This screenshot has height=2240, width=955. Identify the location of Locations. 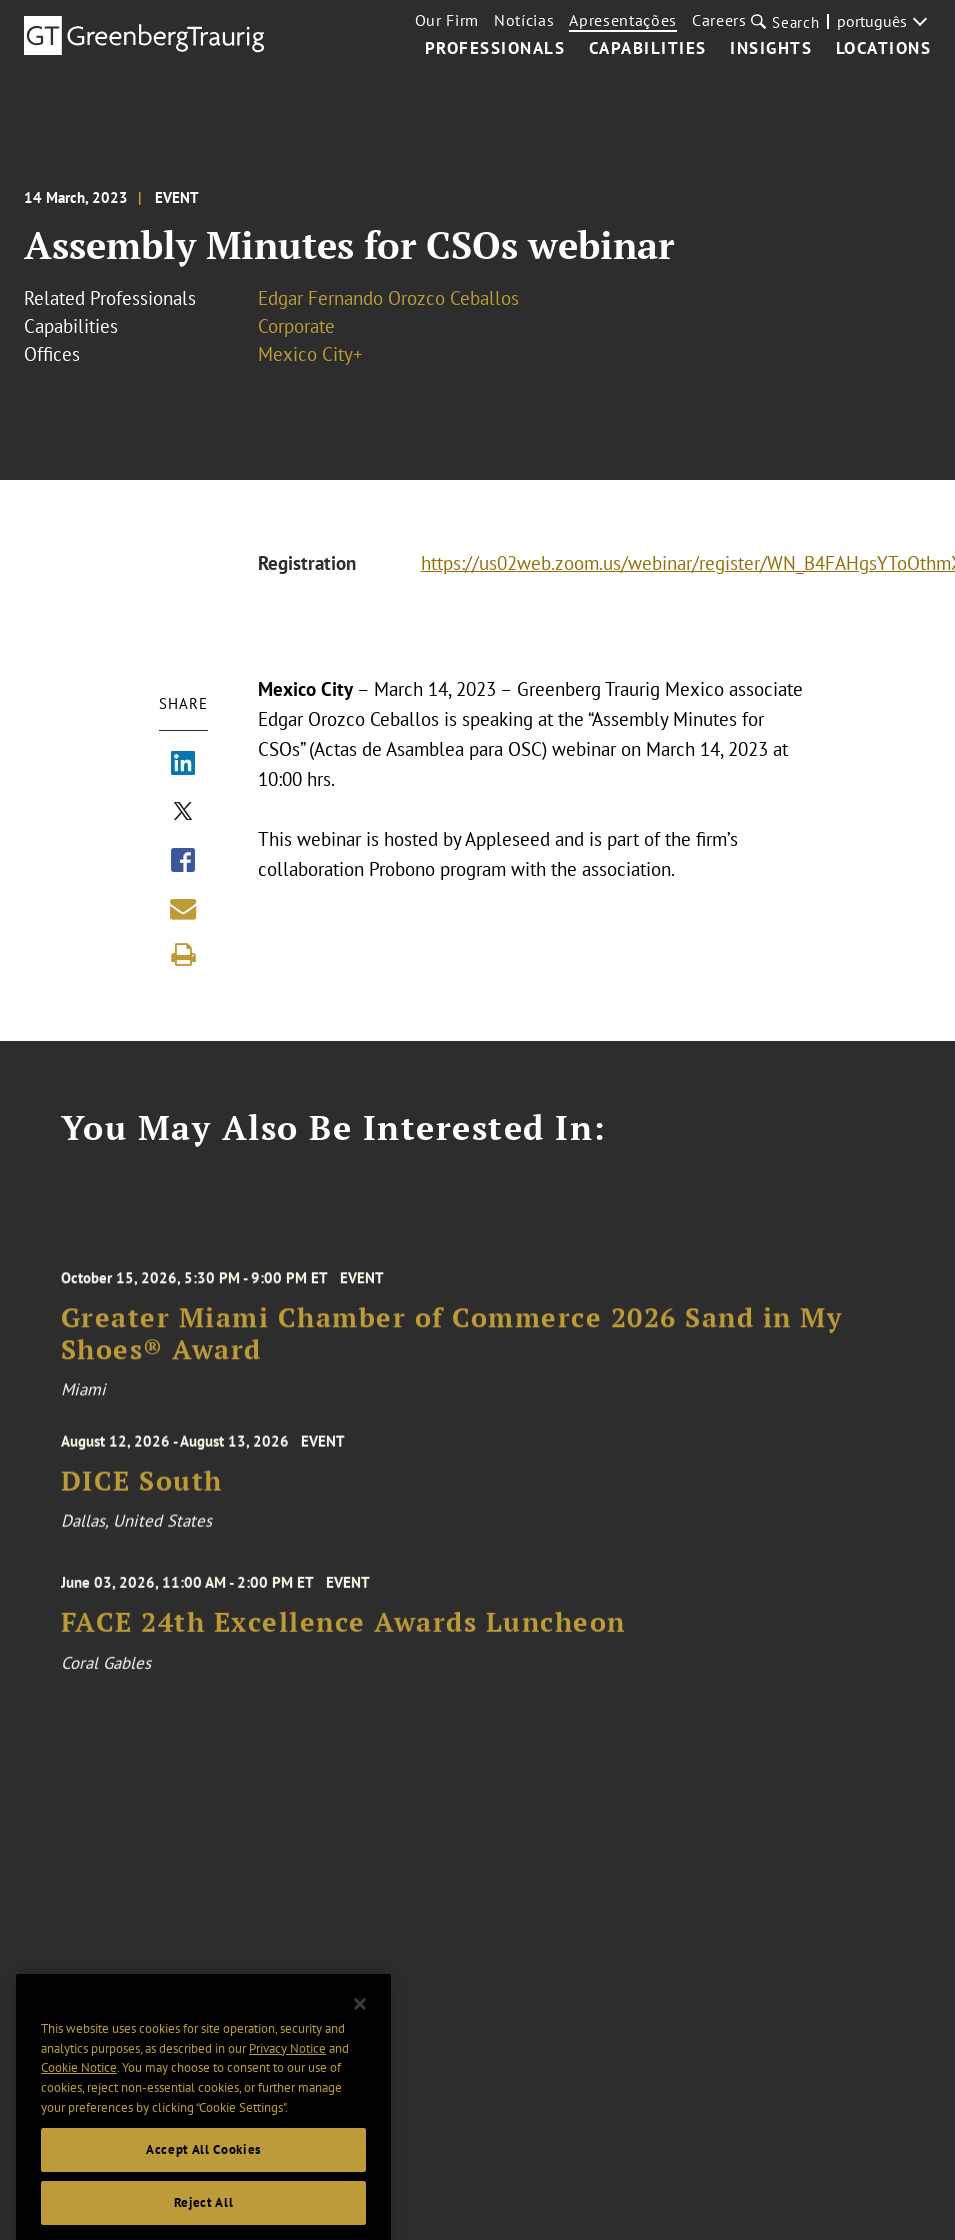
(884, 49).